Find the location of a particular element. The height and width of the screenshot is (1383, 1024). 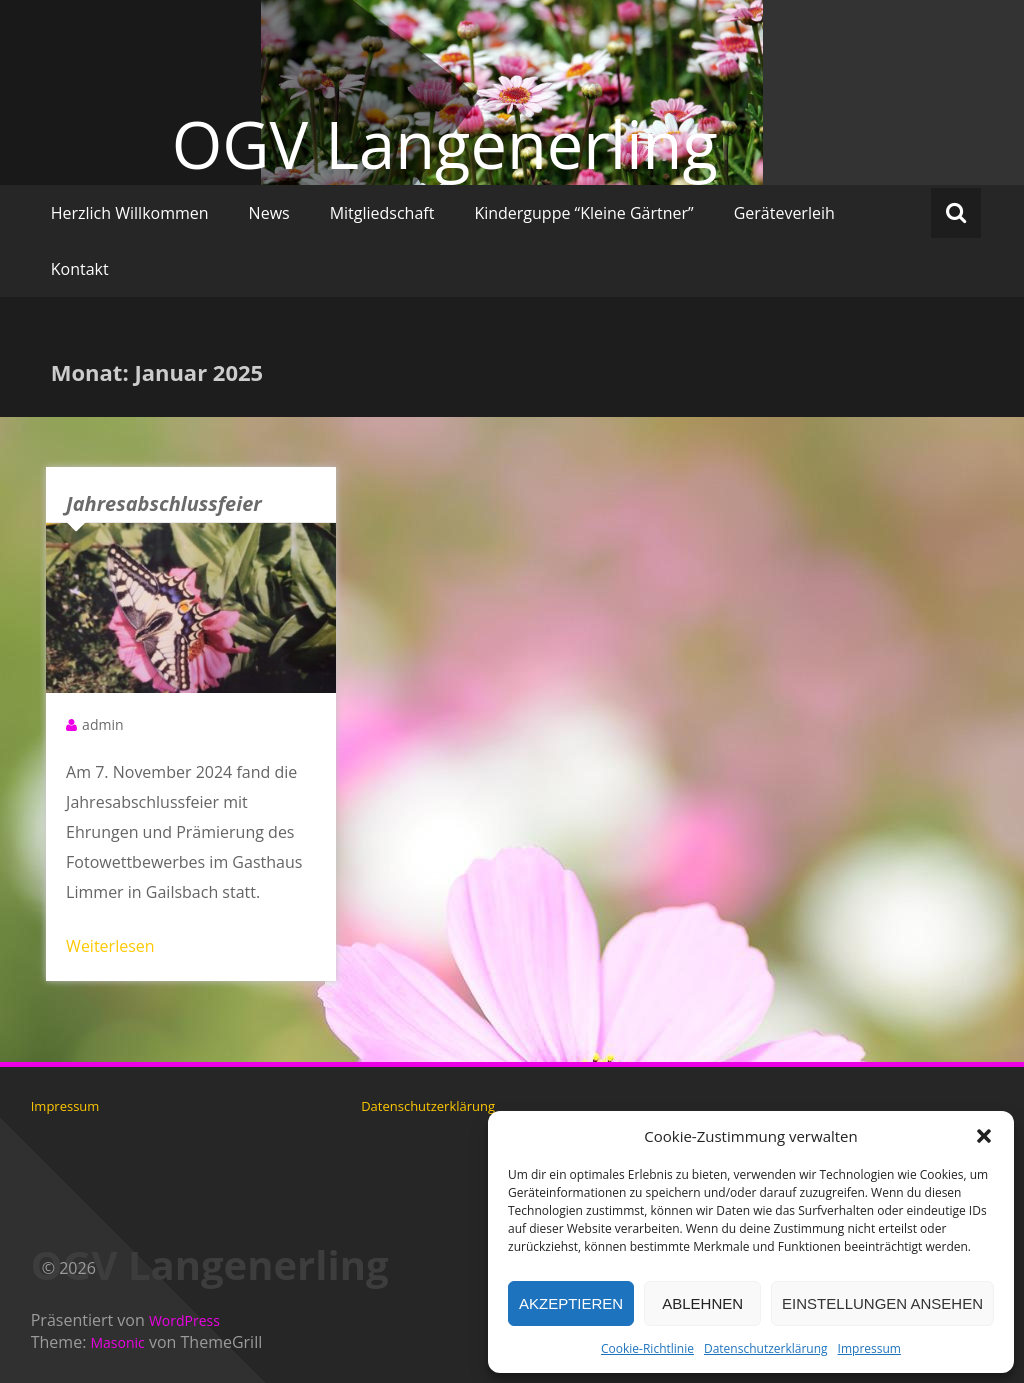

Kontakt is located at coordinates (80, 269).